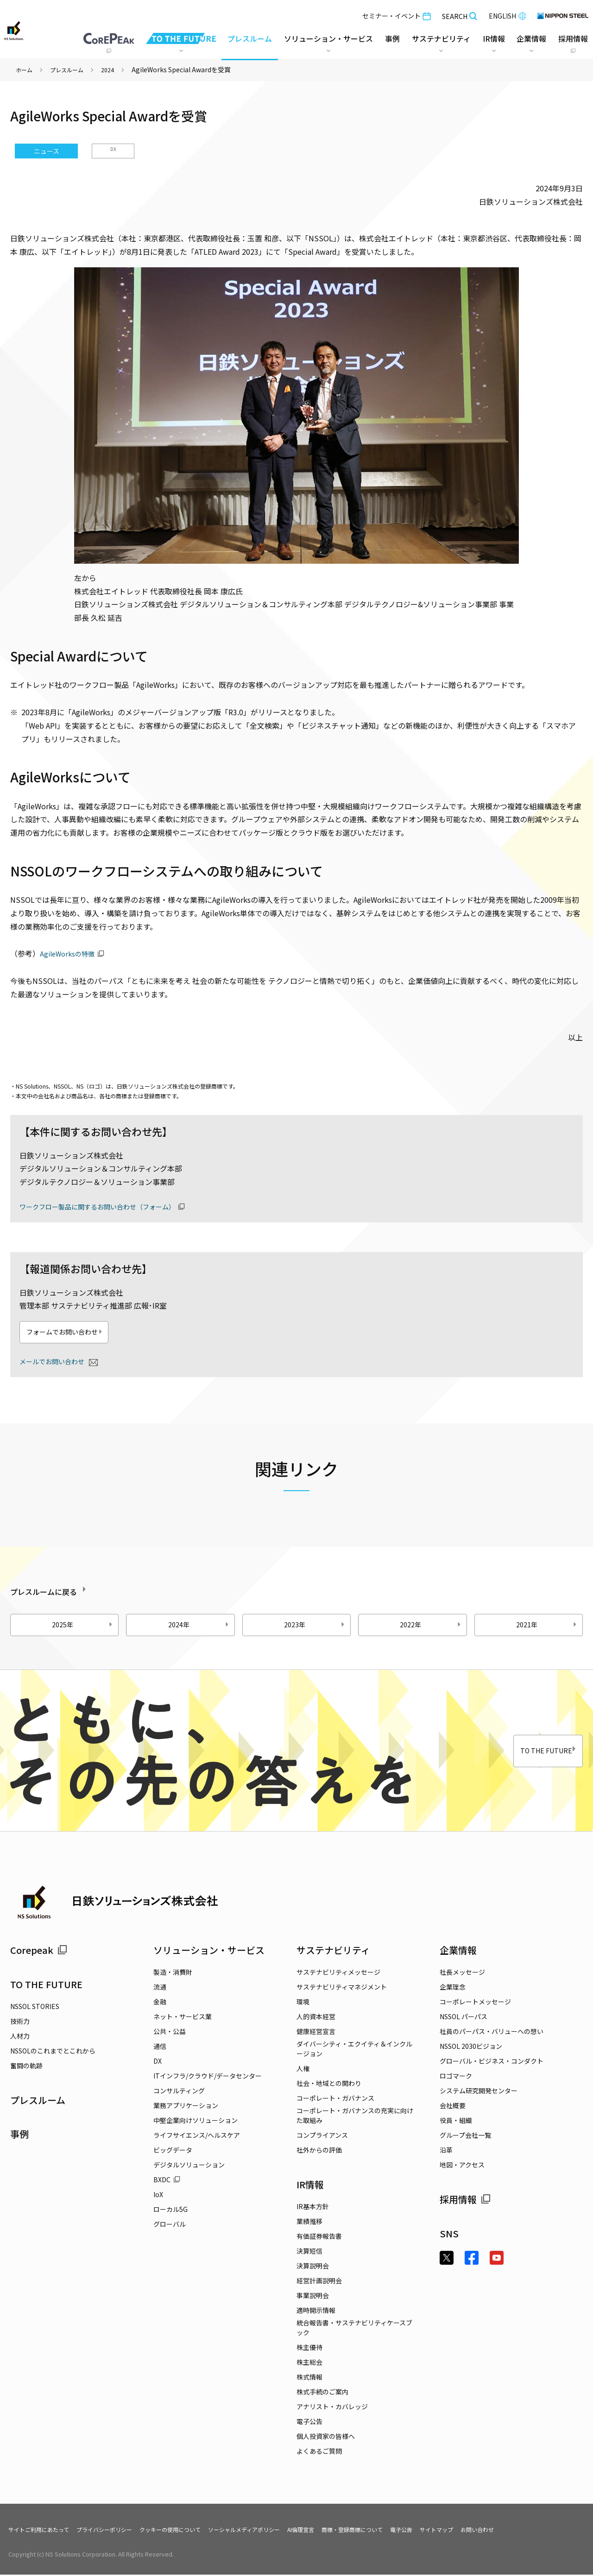 Image resolution: width=593 pixels, height=2576 pixels. Describe the element at coordinates (179, 2092) in the screenshot. I see `コンサルティング` at that location.